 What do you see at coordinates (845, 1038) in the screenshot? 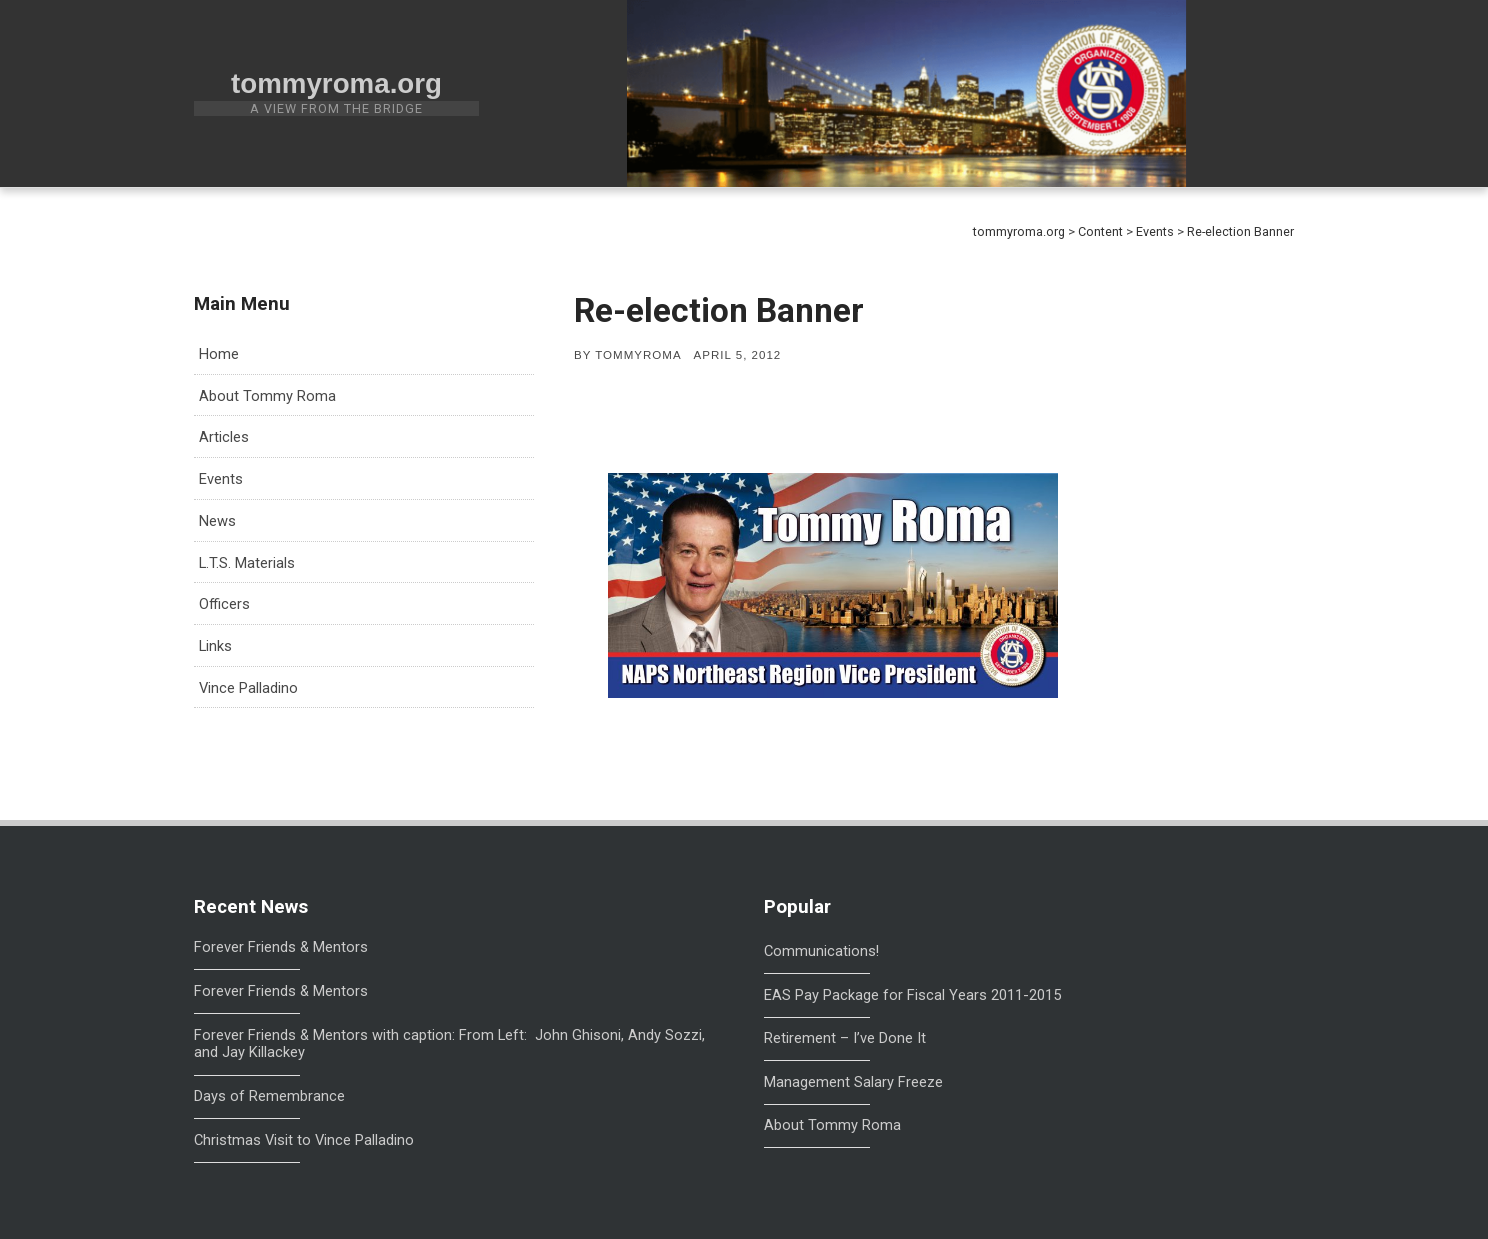
I see `Retirement – I’ve Done It` at bounding box center [845, 1038].